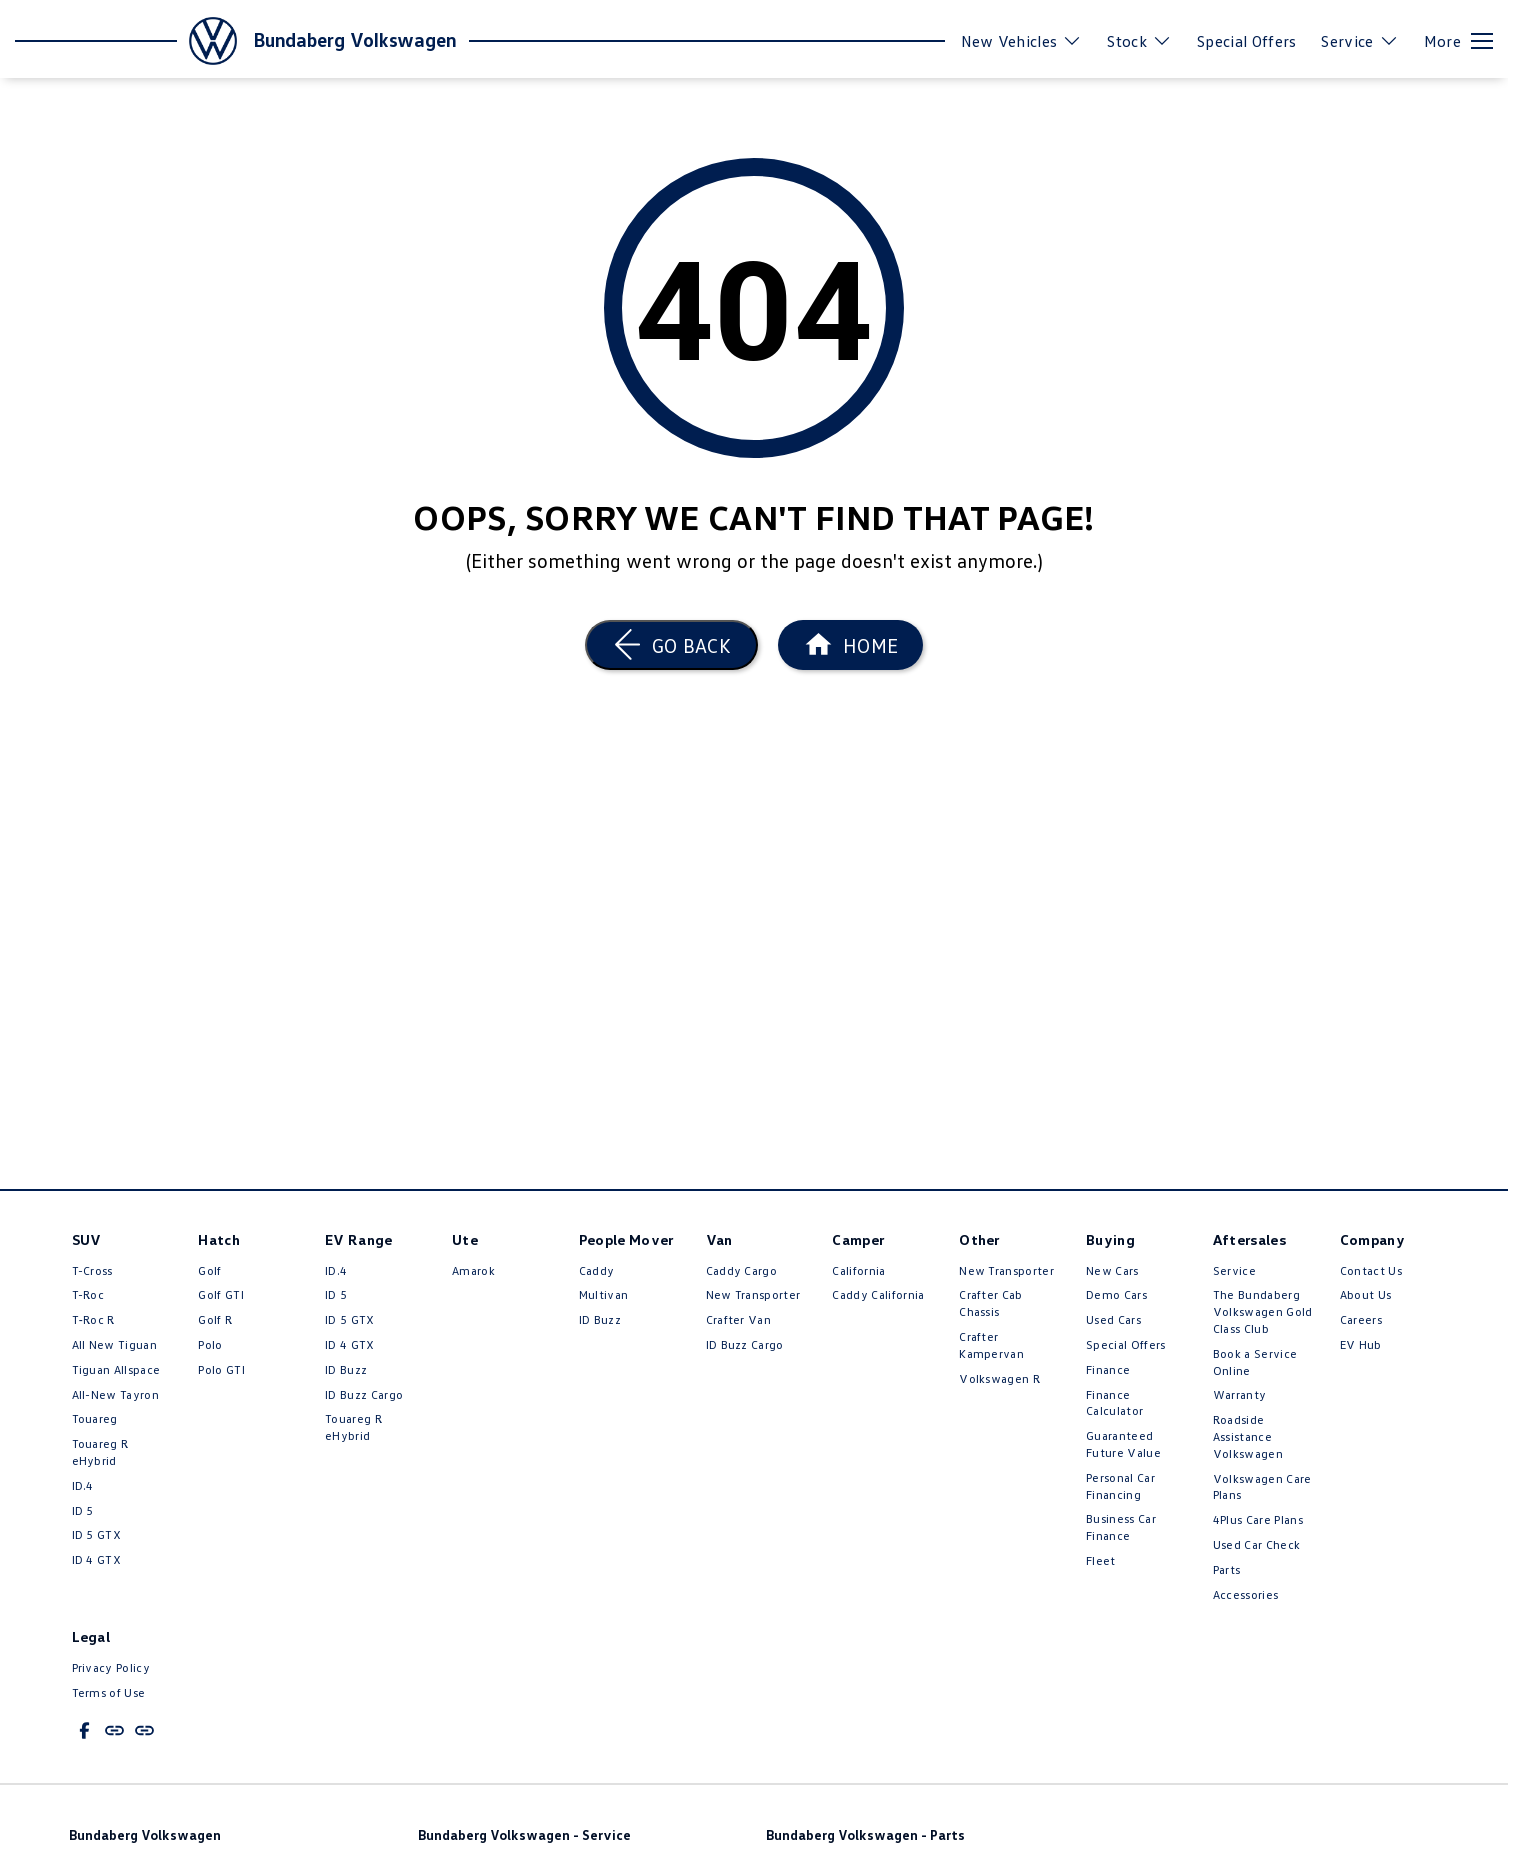  Describe the element at coordinates (1263, 1311) in the screenshot. I see `The Bundaberg Volkswagen Gold Class Club` at that location.